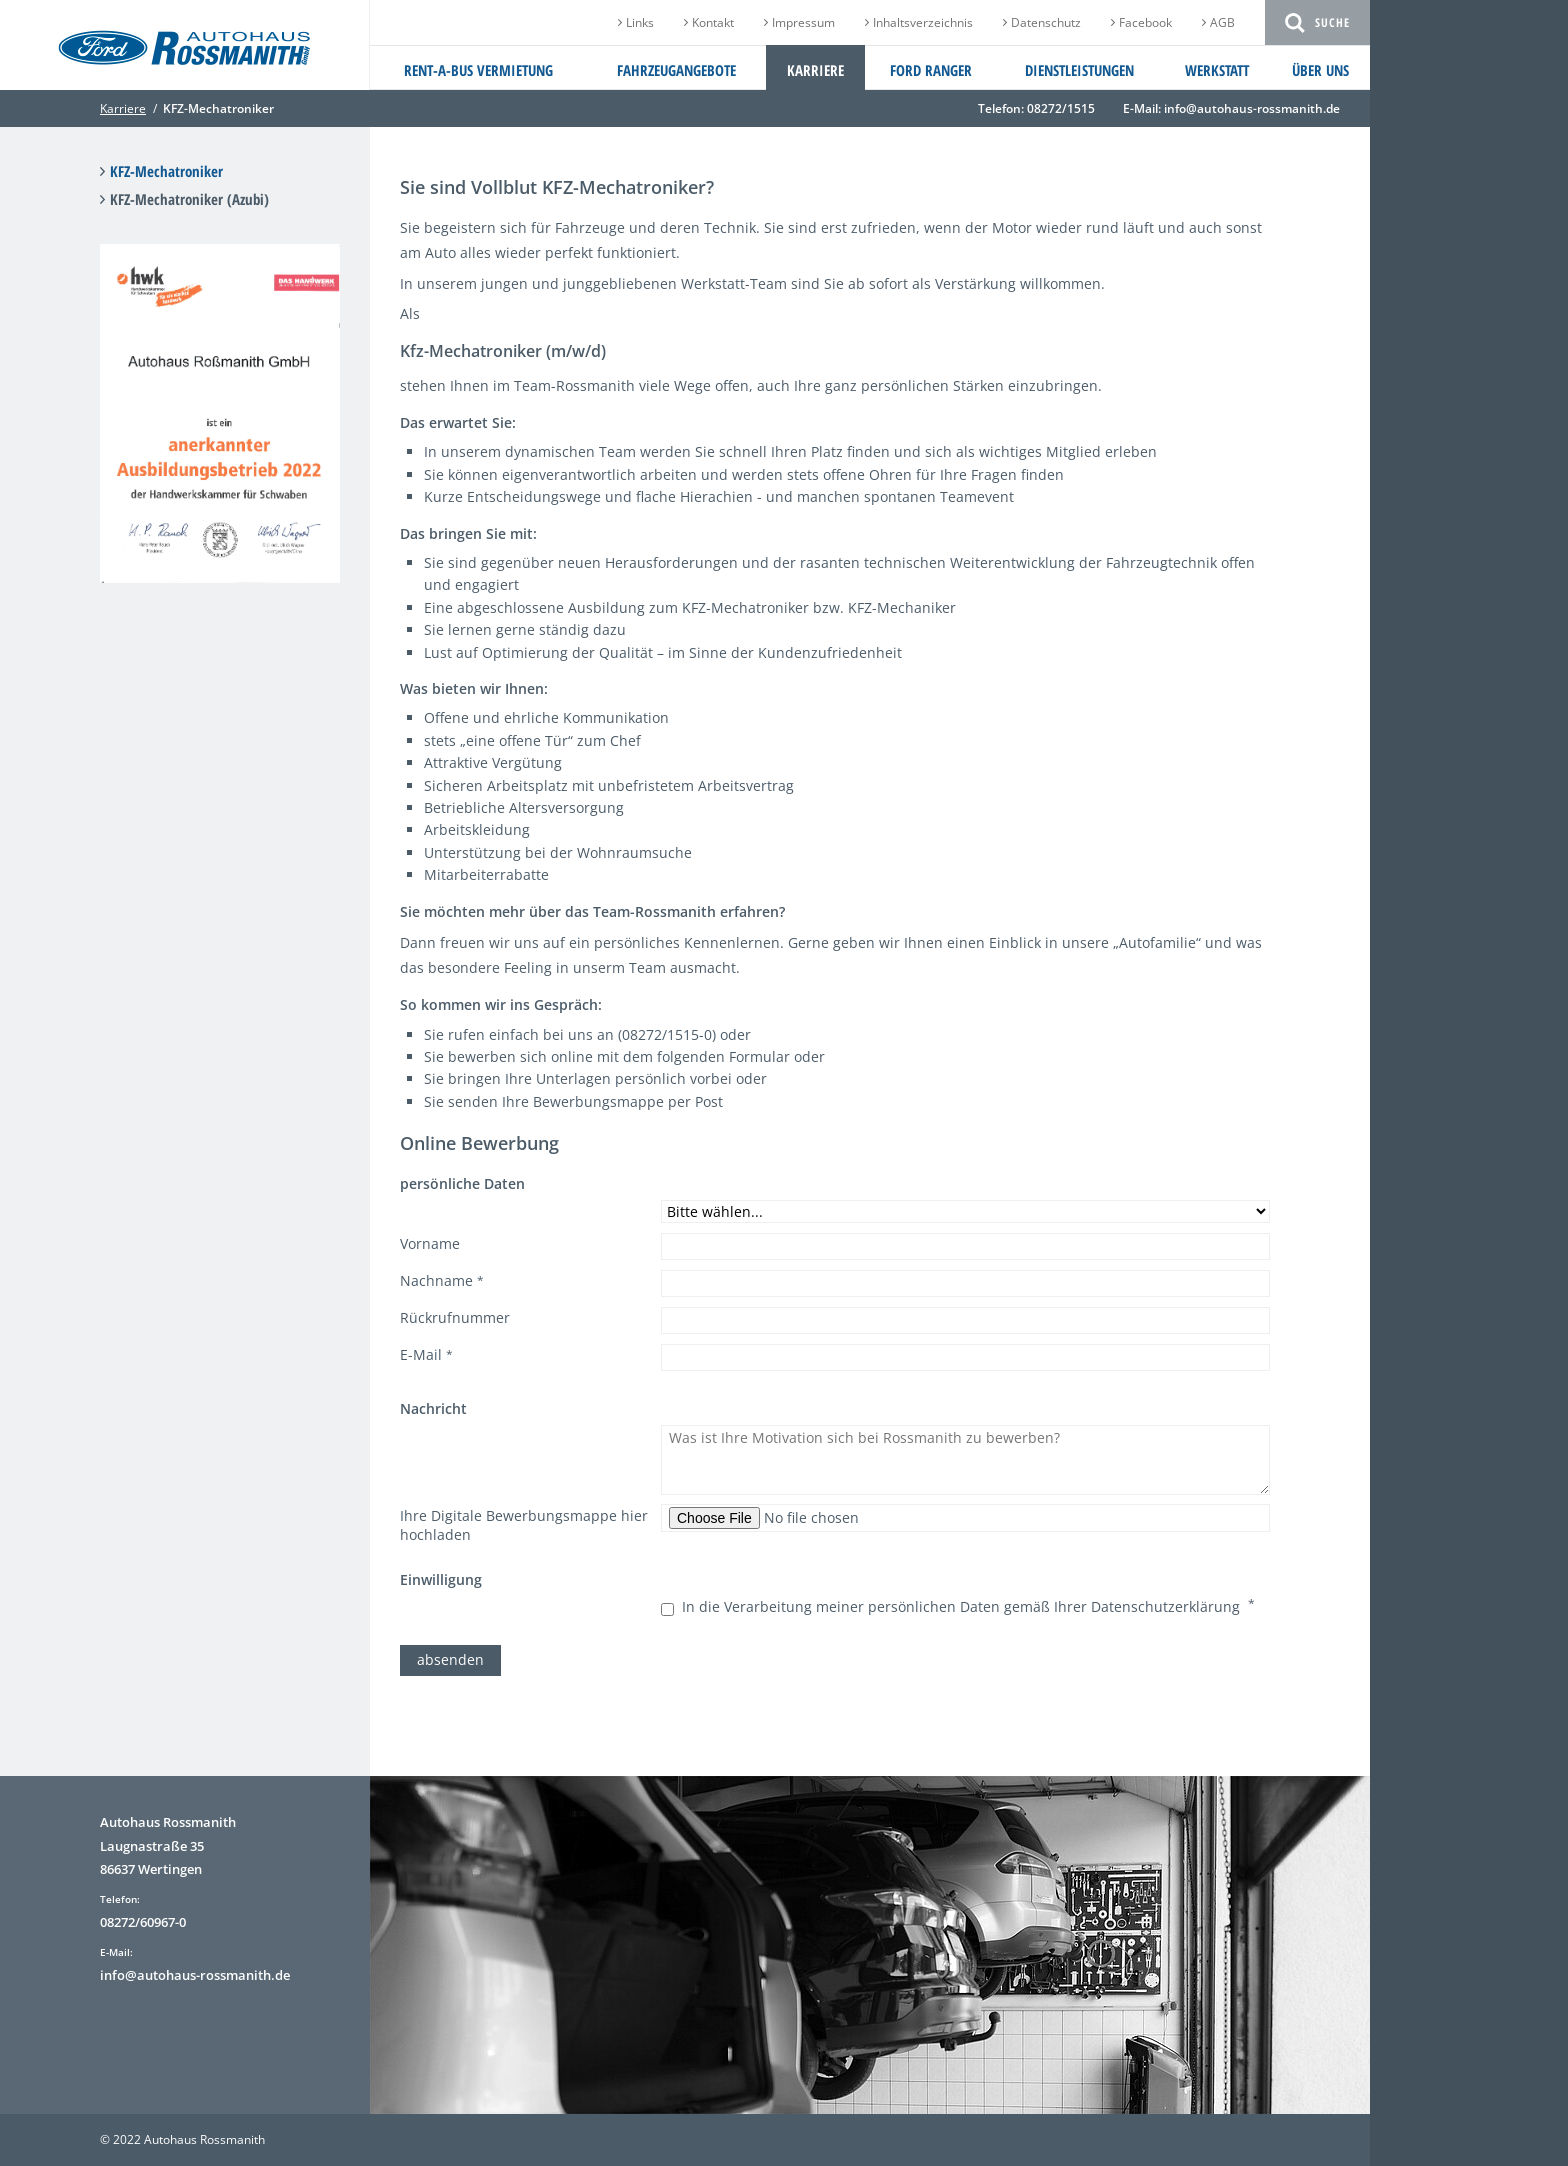 The height and width of the screenshot is (2166, 1568). I want to click on KFZ-Mechatroniker (Azubi), so click(189, 199).